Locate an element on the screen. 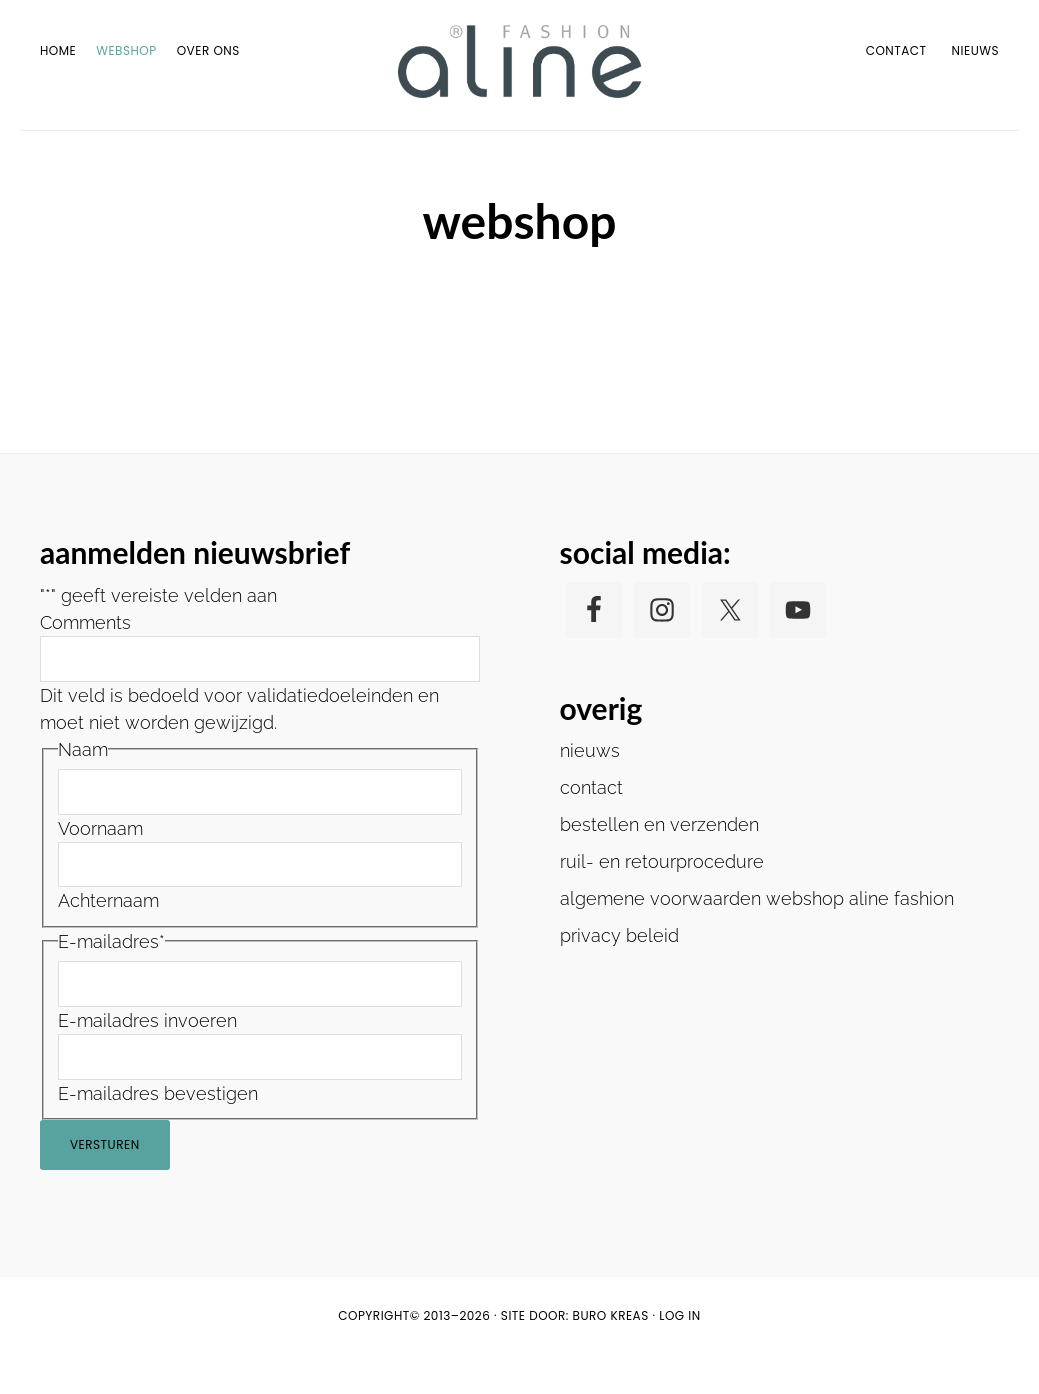 Image resolution: width=1039 pixels, height=1394 pixels. contact is located at coordinates (591, 826).